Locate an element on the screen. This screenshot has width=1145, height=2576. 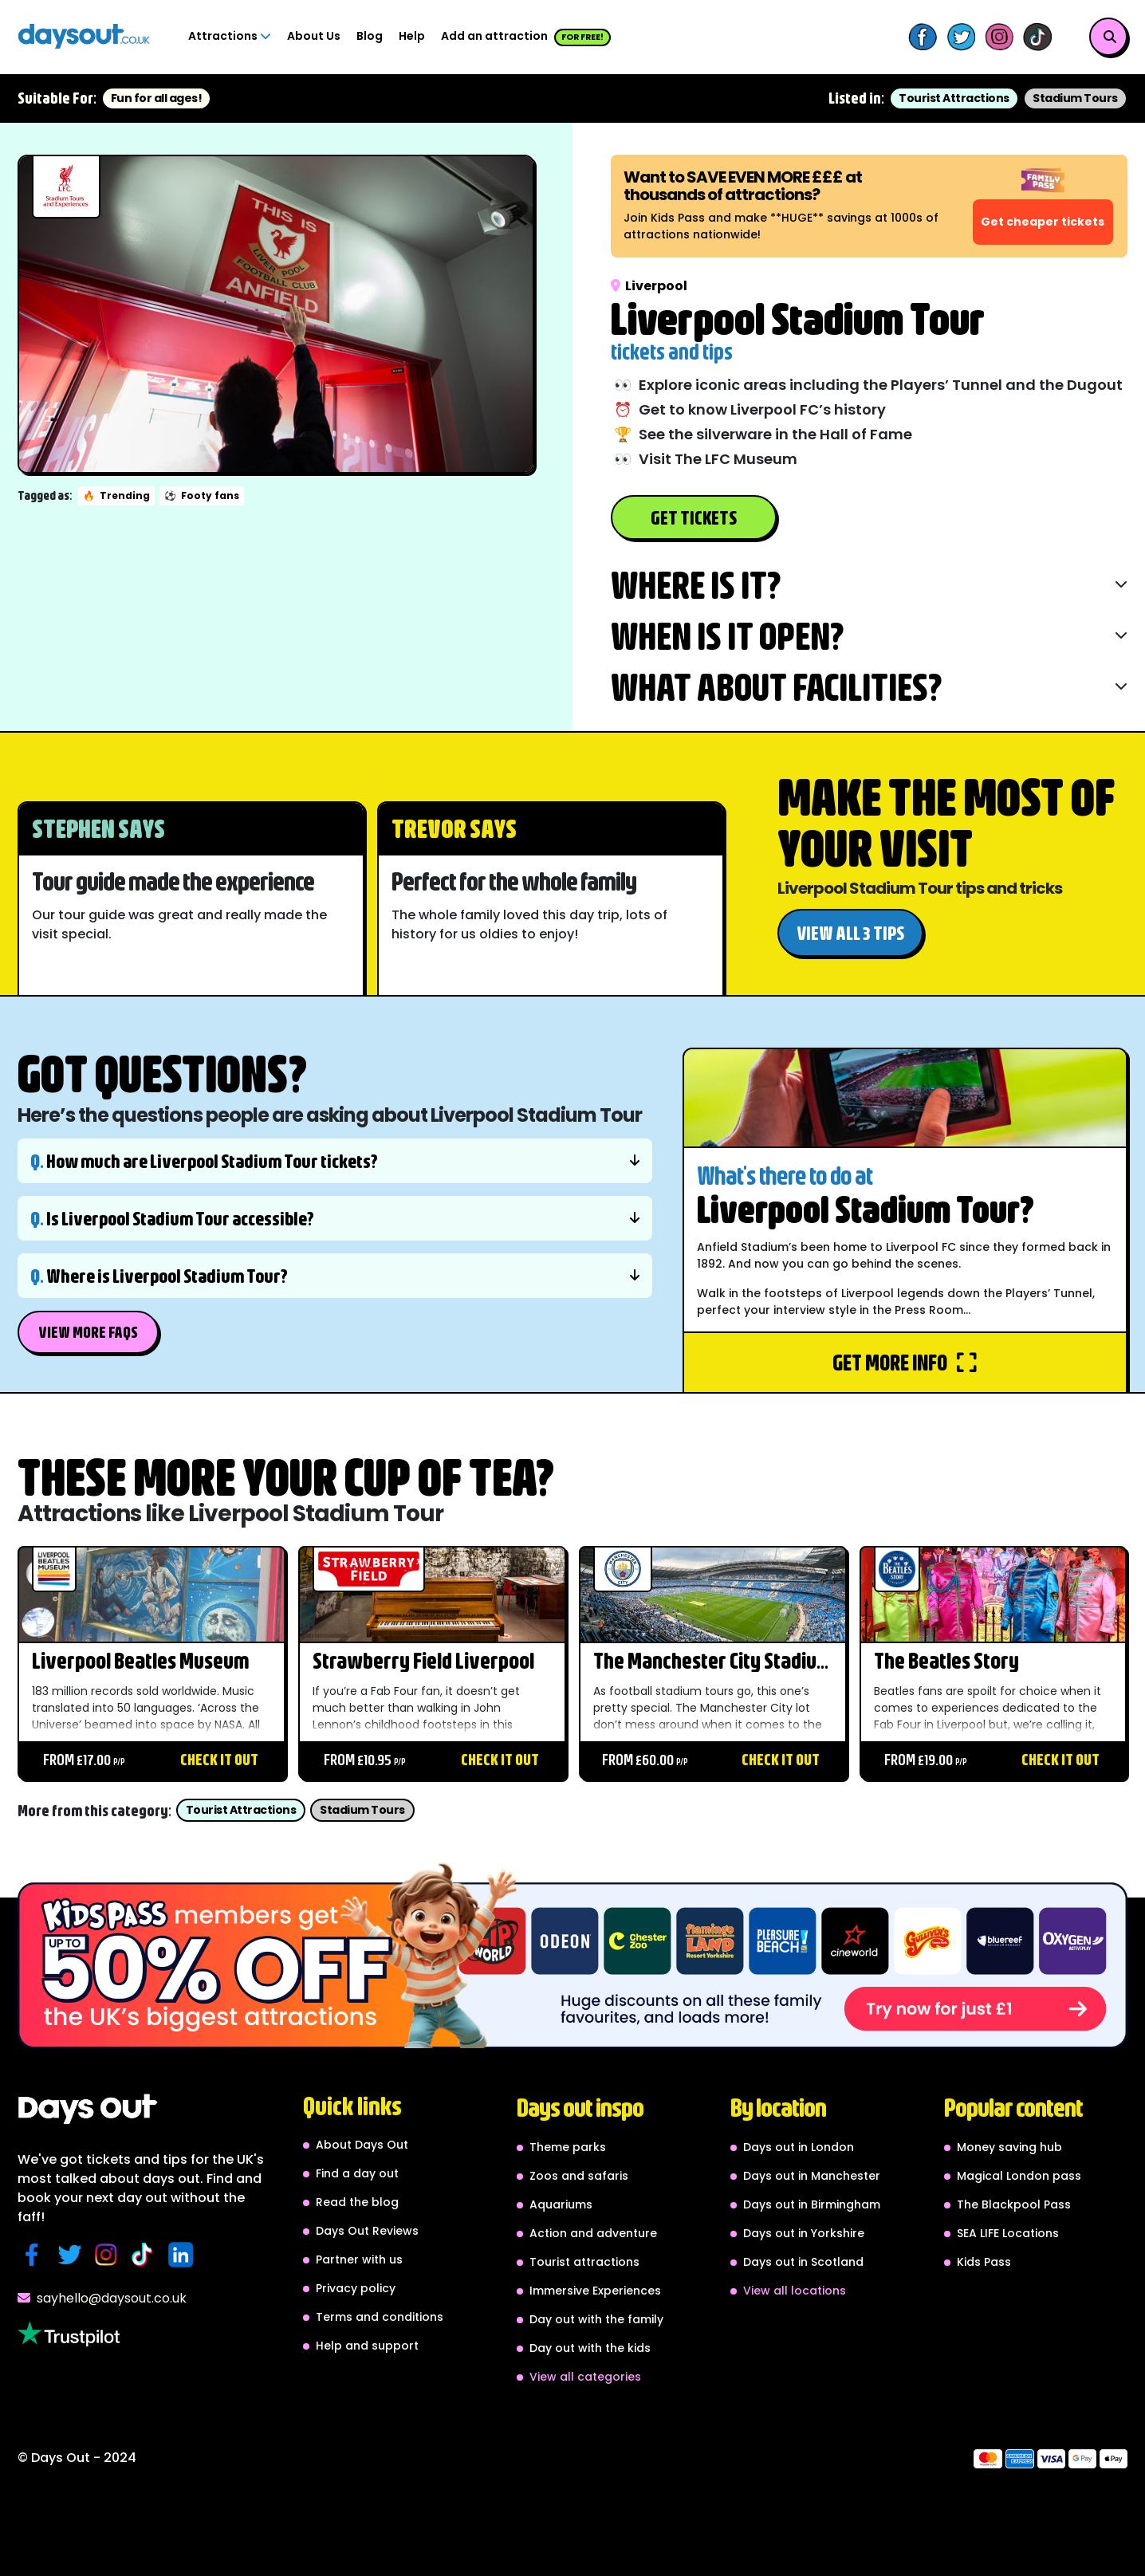
Help and support is located at coordinates (367, 2346).